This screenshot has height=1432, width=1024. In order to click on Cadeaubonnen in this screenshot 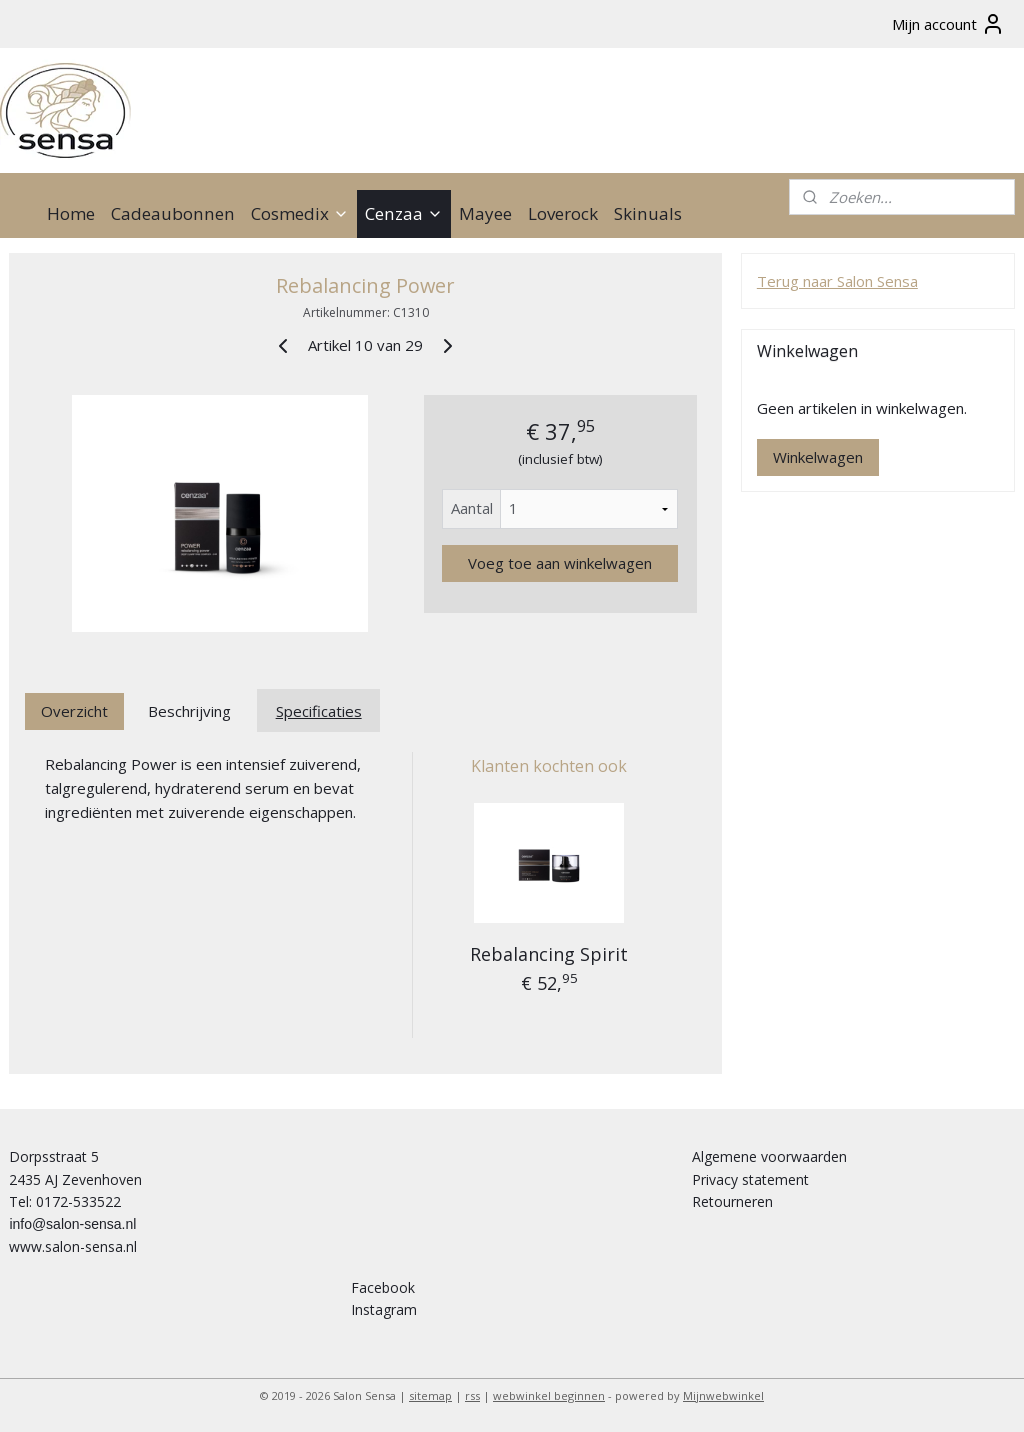, I will do `click(173, 213)`.